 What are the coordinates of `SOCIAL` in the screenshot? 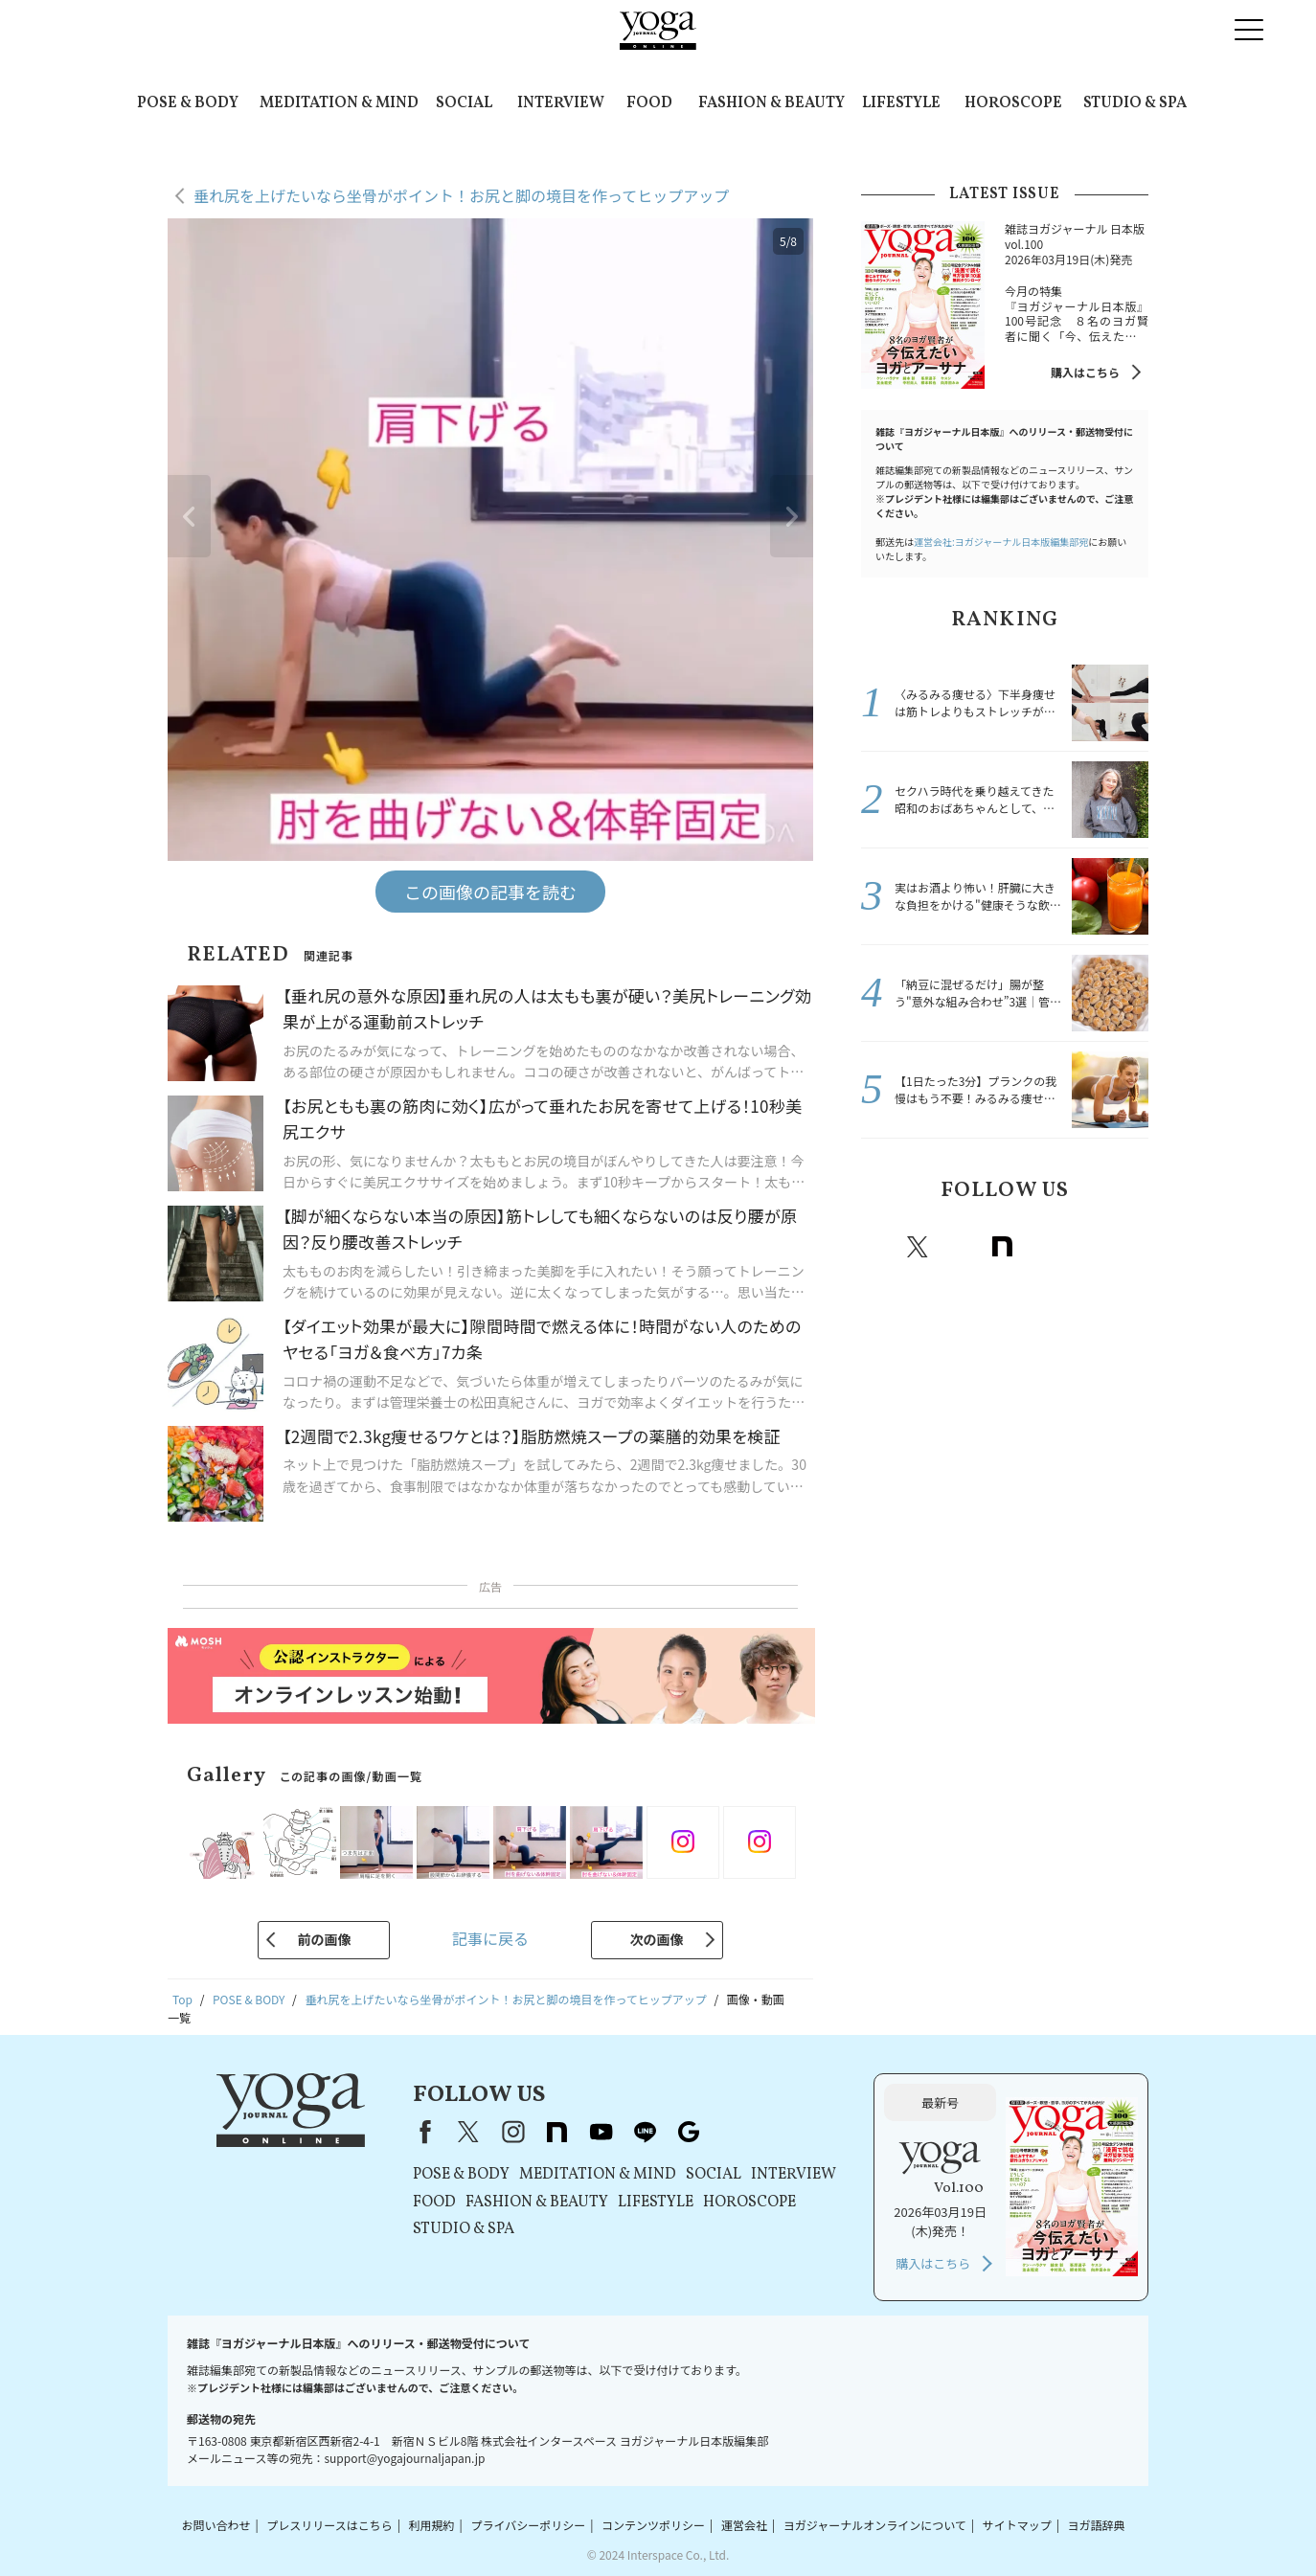 It's located at (464, 103).